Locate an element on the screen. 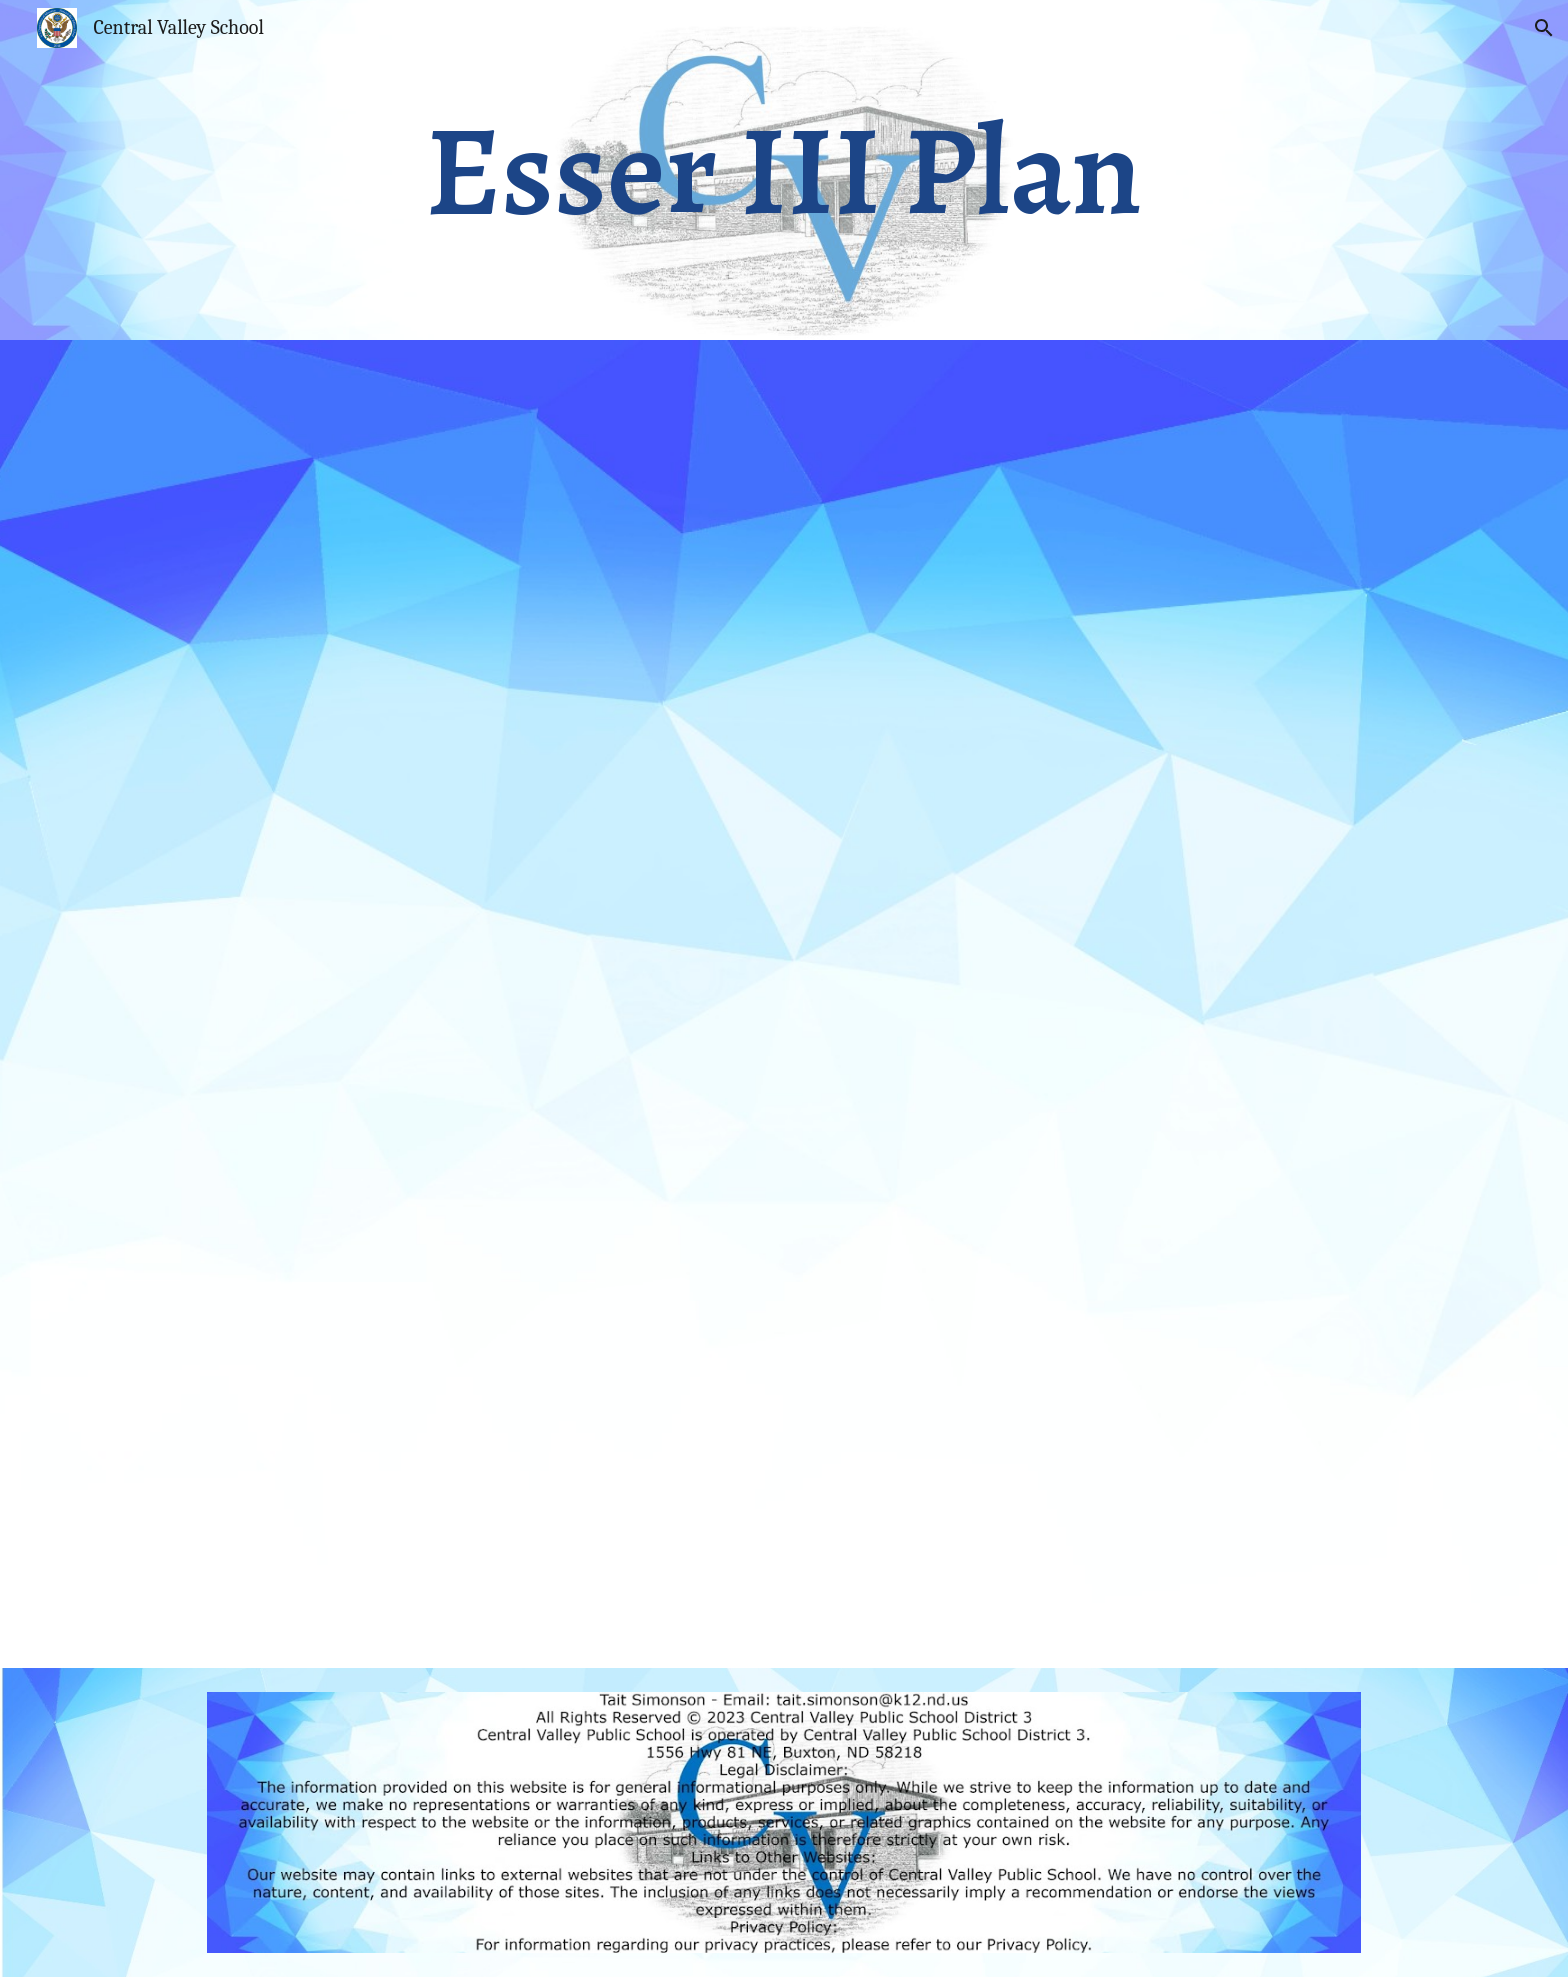 The width and height of the screenshot is (1568, 1977). [main] is located at coordinates (784, 170).